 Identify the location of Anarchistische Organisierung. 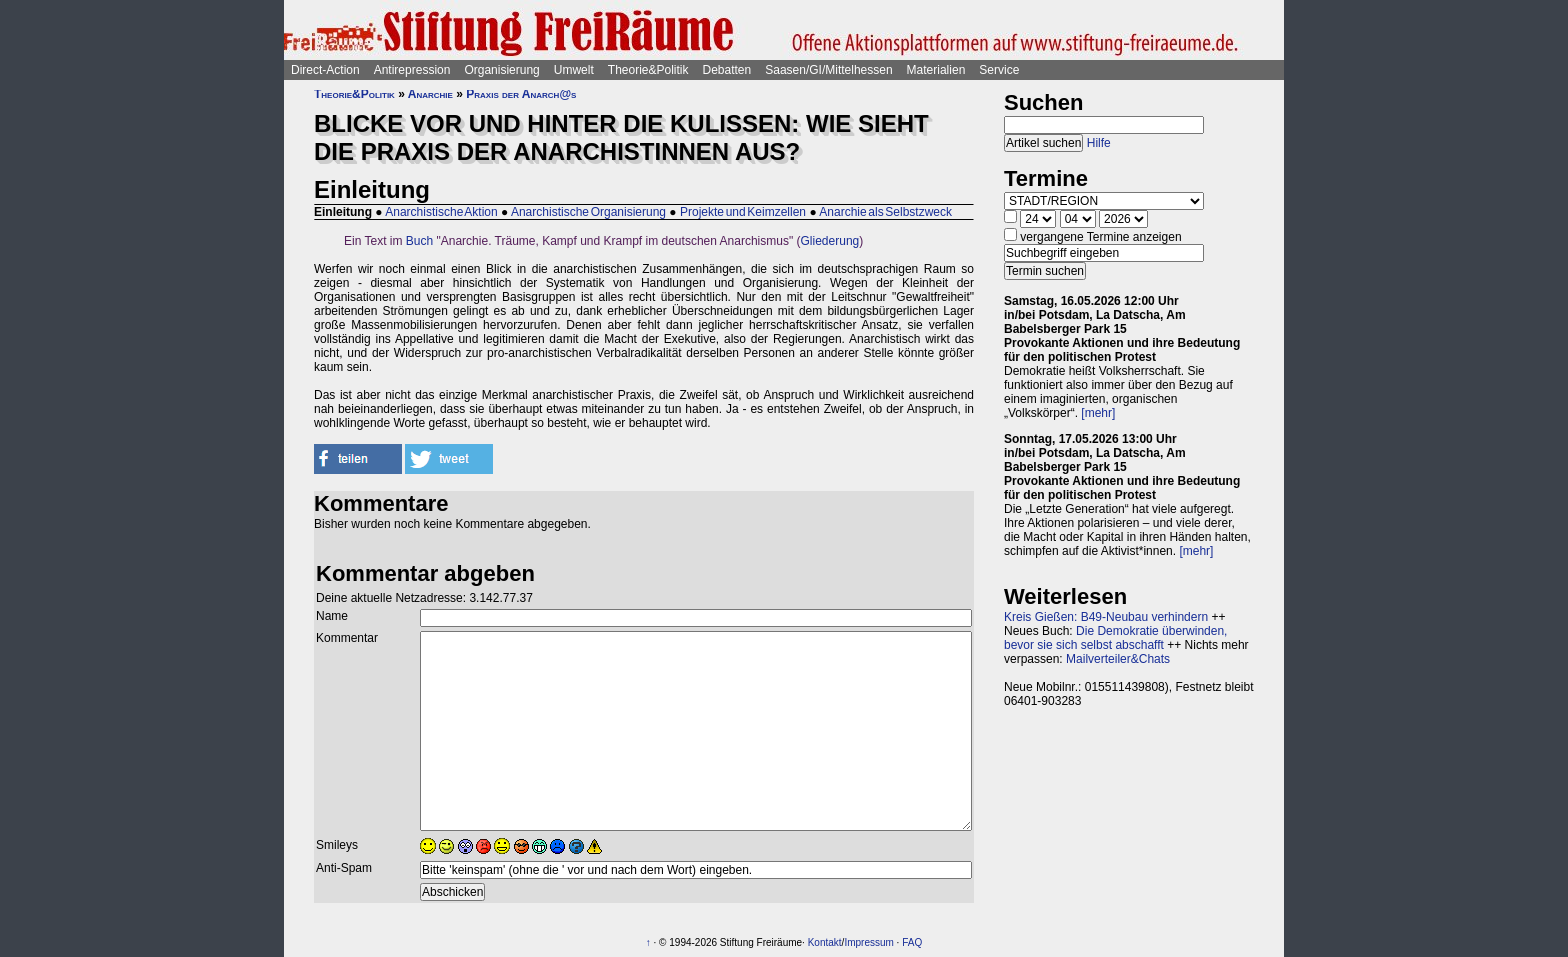
(588, 212).